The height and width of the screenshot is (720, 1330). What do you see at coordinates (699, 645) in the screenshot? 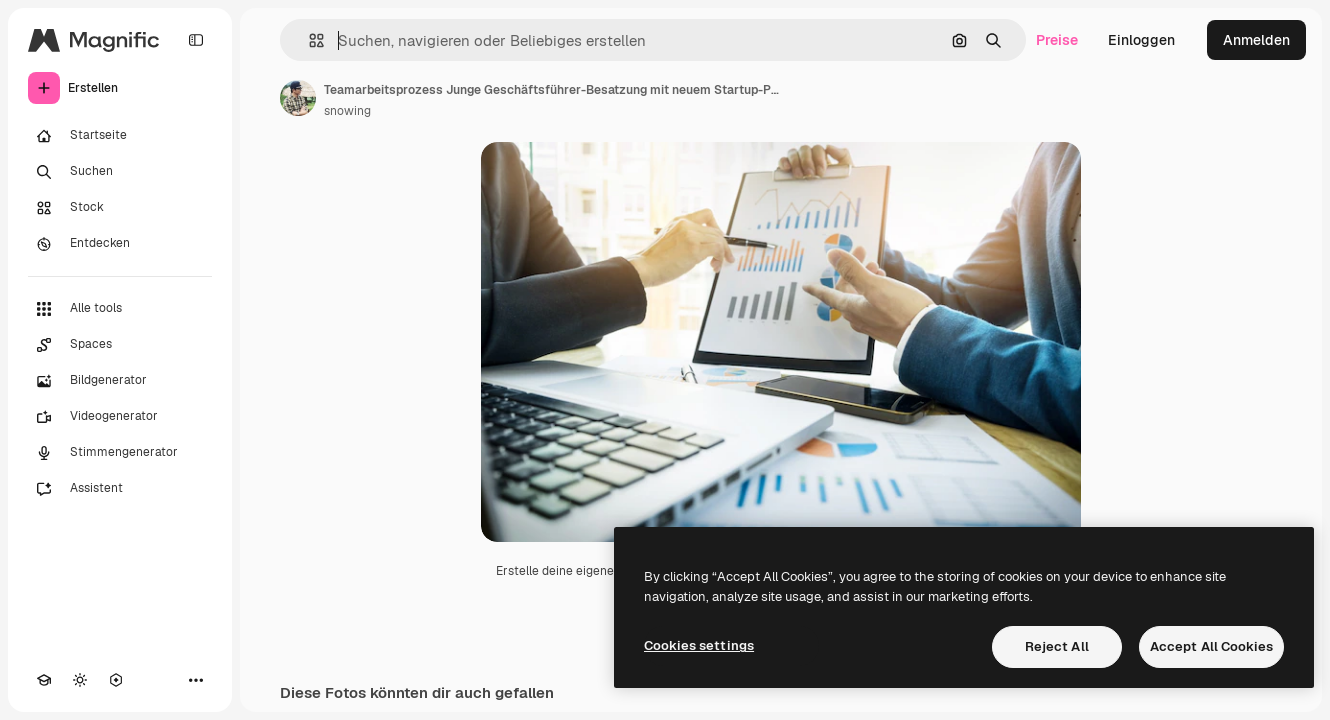
I see `Cookies settings [Cookies settings, Opens the preference center dialog]` at bounding box center [699, 645].